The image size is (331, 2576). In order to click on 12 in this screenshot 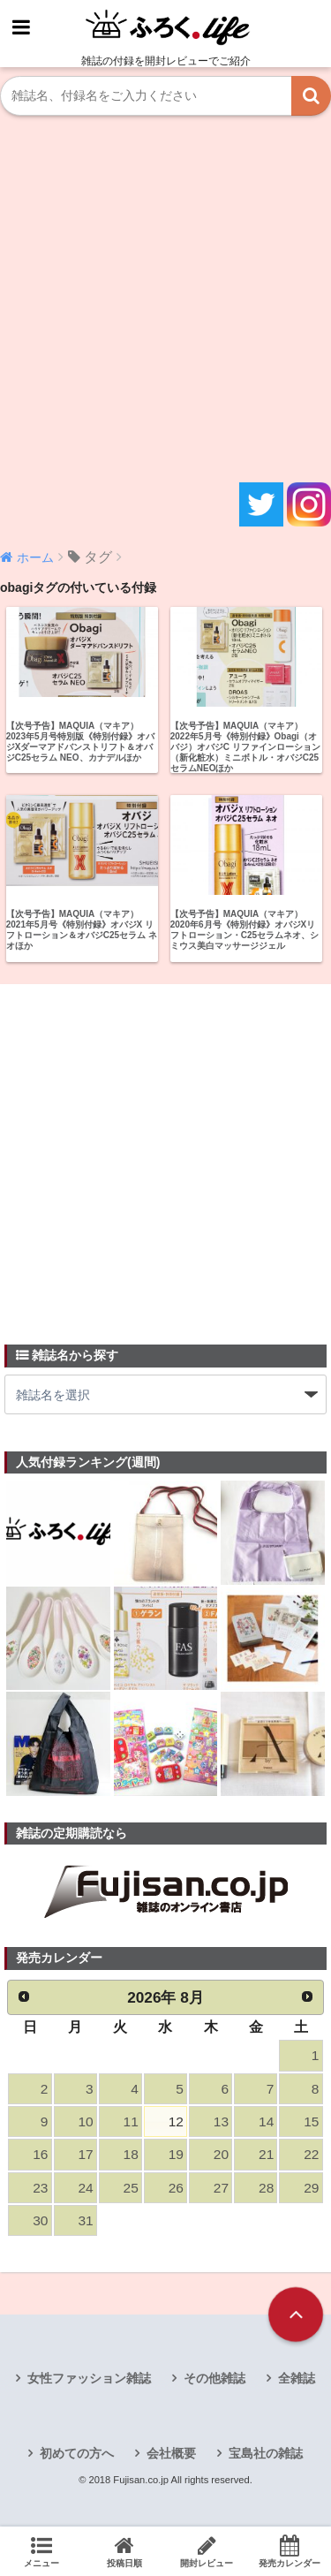, I will do `click(176, 2121)`.